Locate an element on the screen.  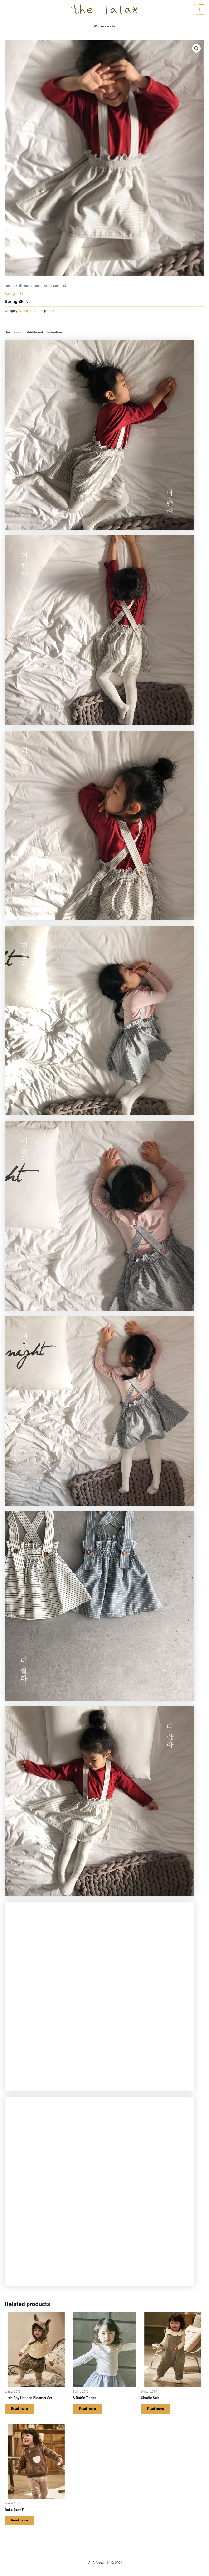
Home is located at coordinates (9, 285).